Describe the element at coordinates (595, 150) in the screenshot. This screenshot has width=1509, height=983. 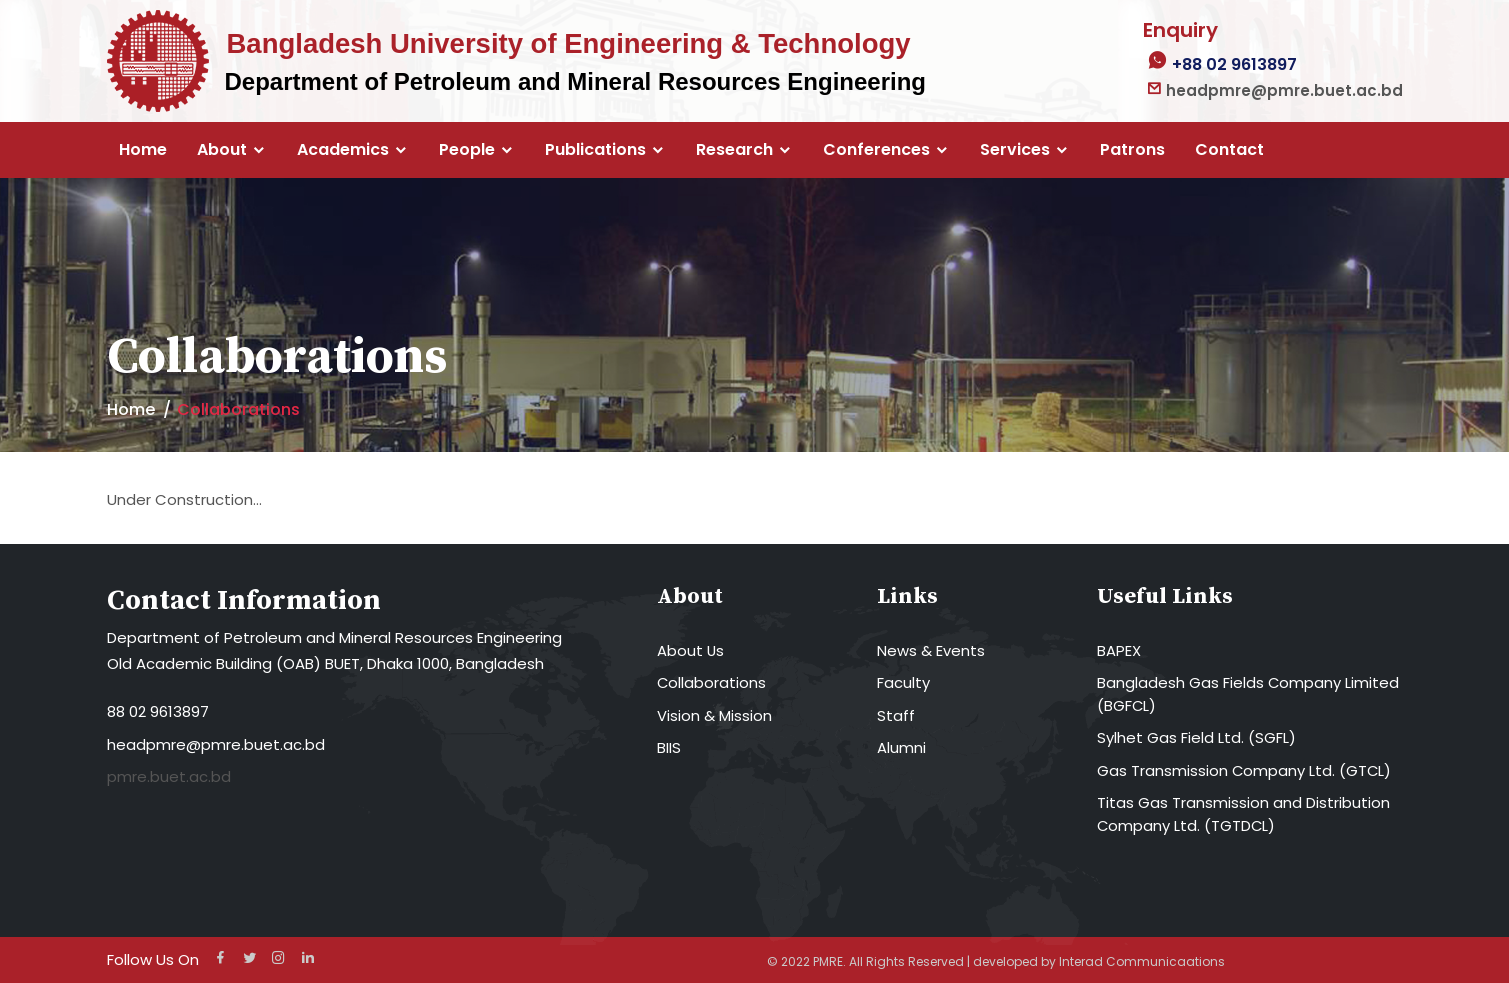
I see `Publications` at that location.